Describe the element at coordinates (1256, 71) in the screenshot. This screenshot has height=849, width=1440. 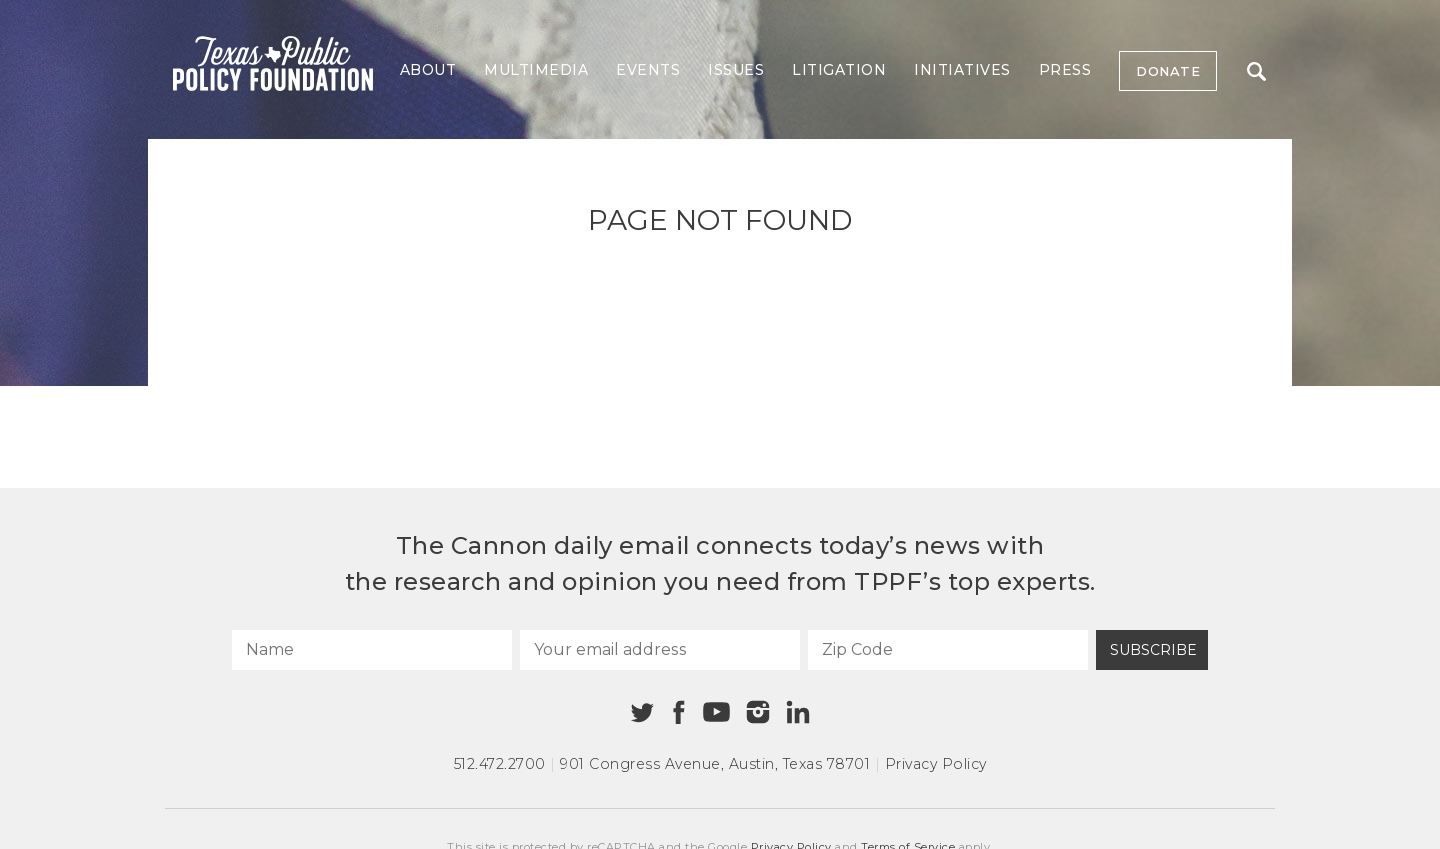
I see `Search` at that location.